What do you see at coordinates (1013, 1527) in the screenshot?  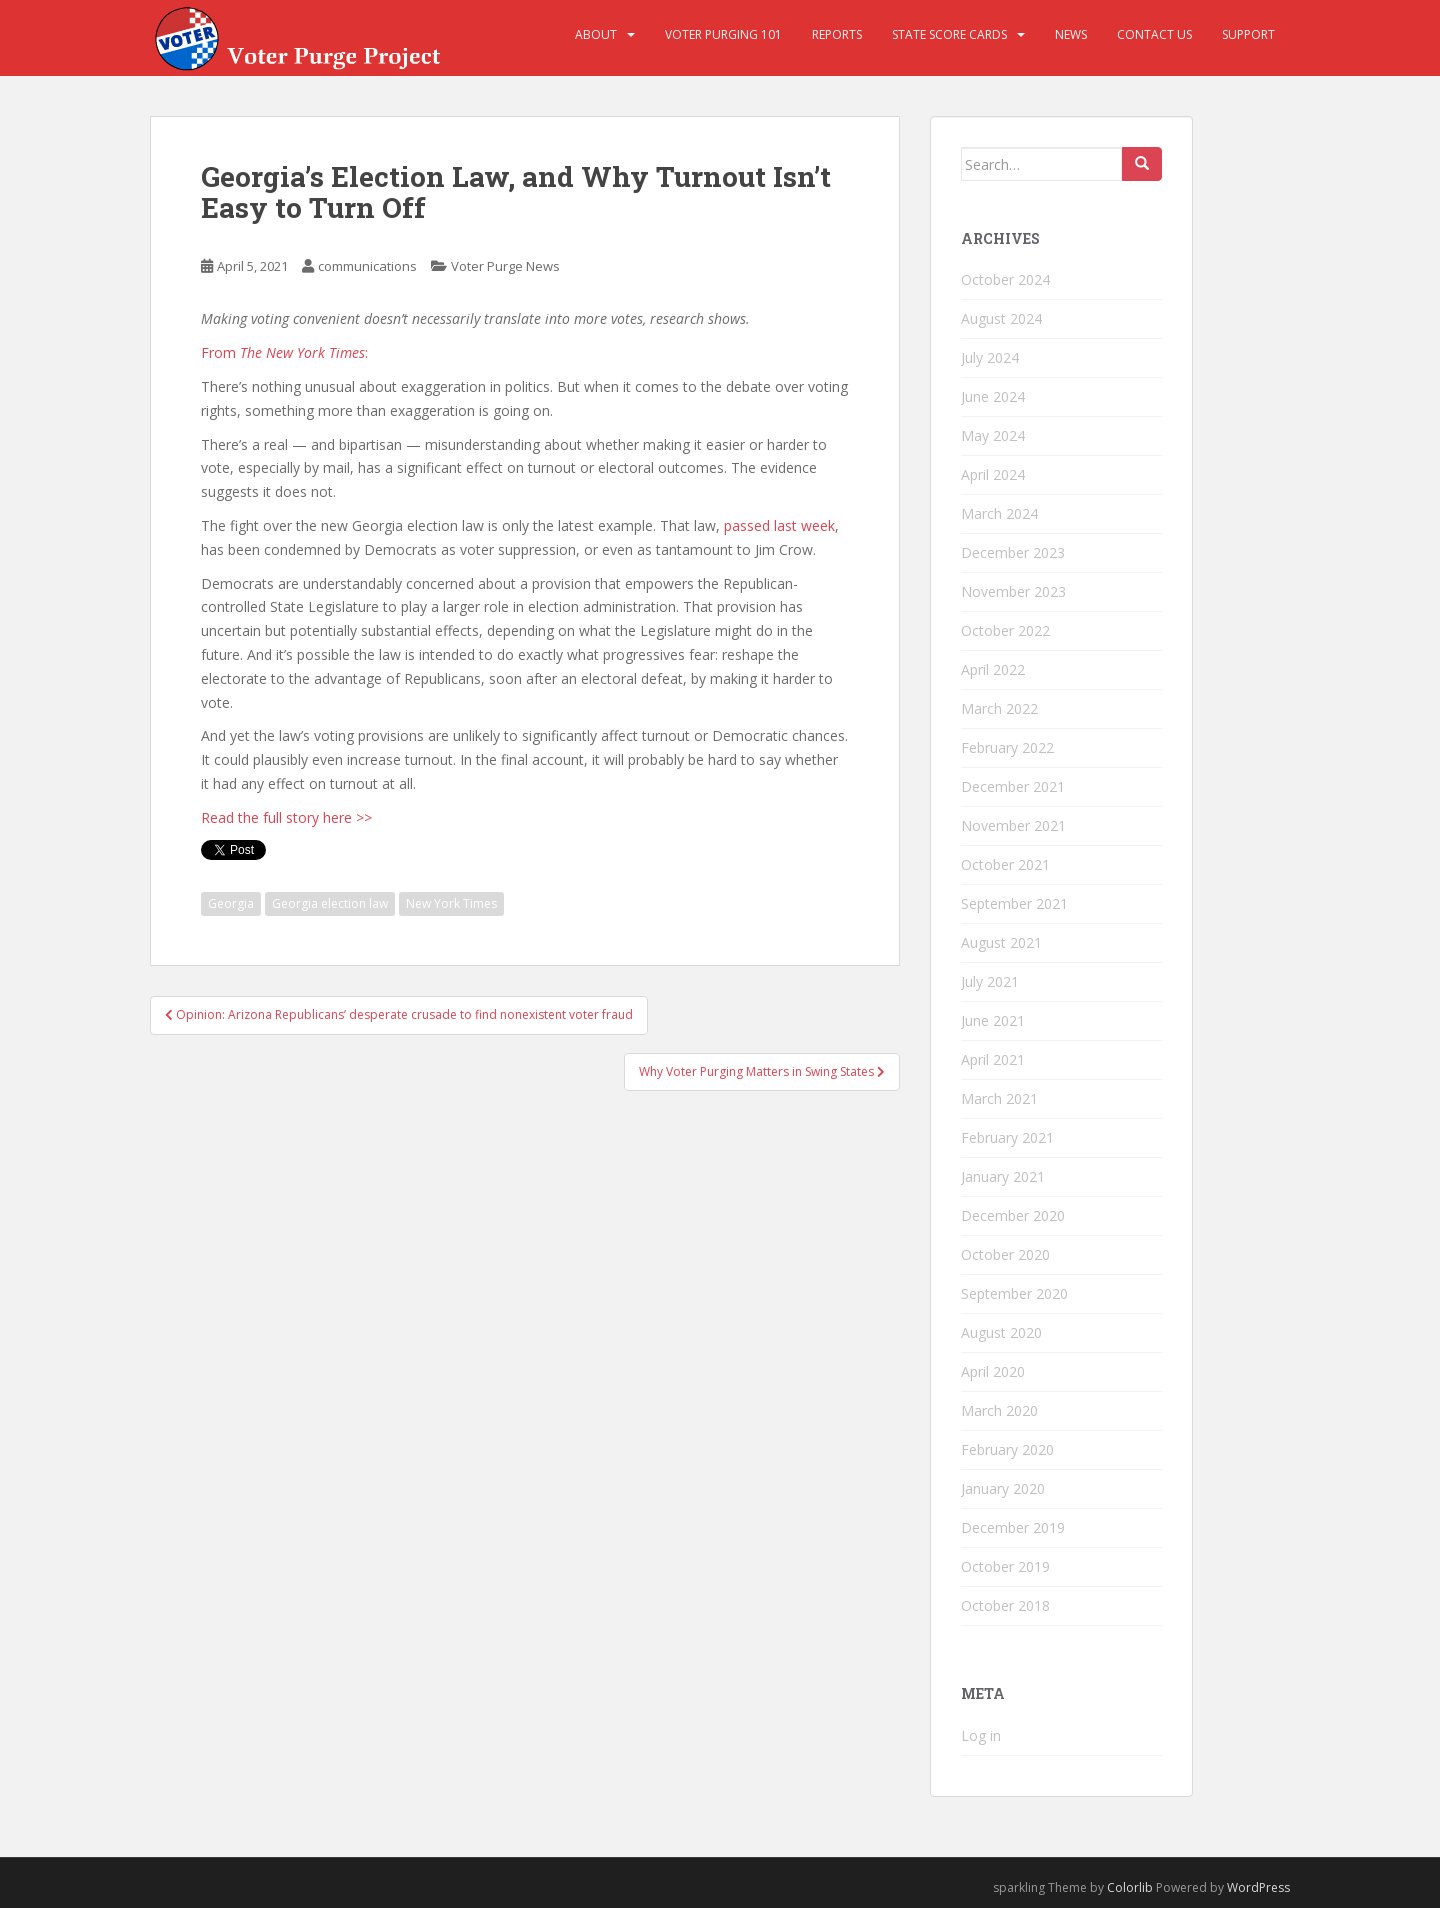 I see `December 2019` at bounding box center [1013, 1527].